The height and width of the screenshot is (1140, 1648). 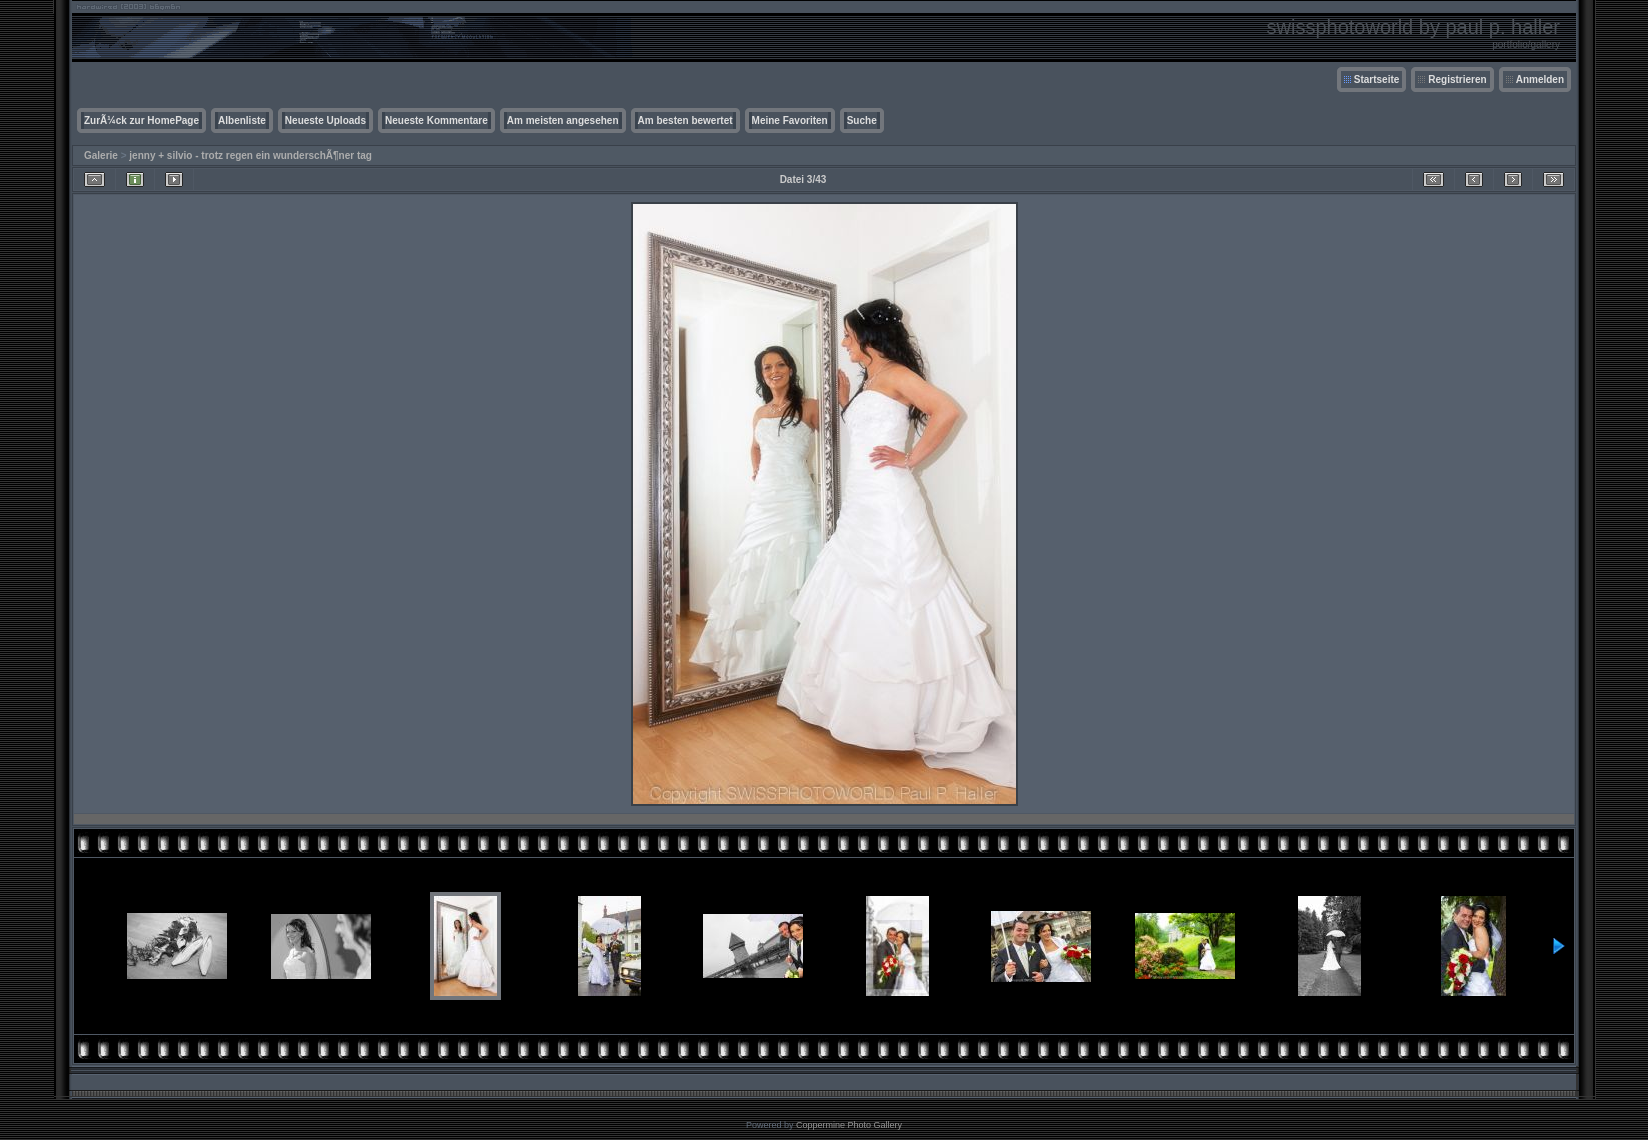 What do you see at coordinates (436, 120) in the screenshot?
I see `Neueste Kommentare` at bounding box center [436, 120].